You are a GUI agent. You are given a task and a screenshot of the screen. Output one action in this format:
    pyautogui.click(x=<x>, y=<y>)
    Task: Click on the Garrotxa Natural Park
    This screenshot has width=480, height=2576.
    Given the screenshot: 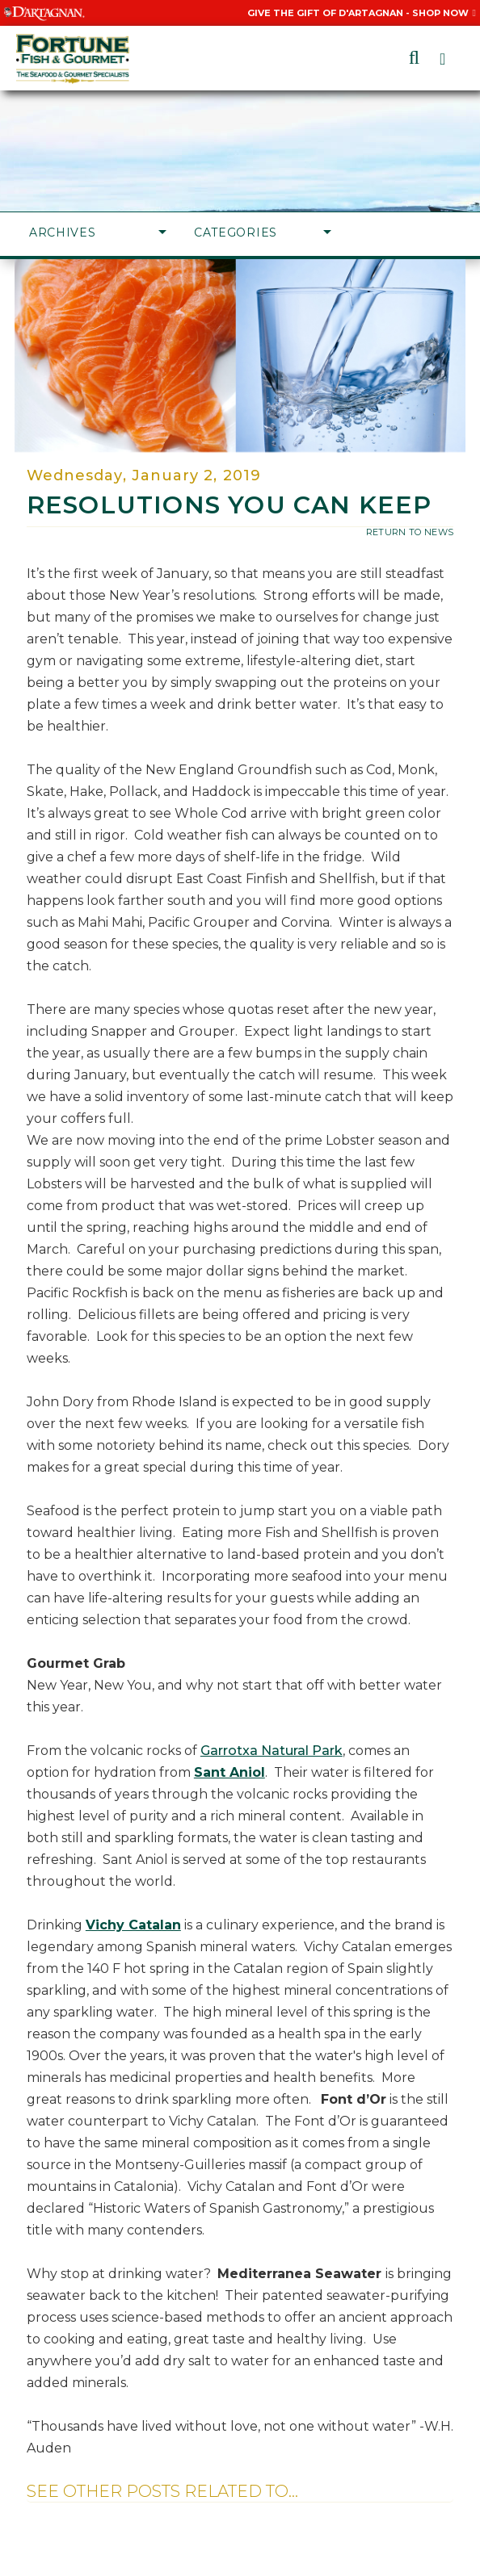 What is the action you would take?
    pyautogui.click(x=271, y=1750)
    